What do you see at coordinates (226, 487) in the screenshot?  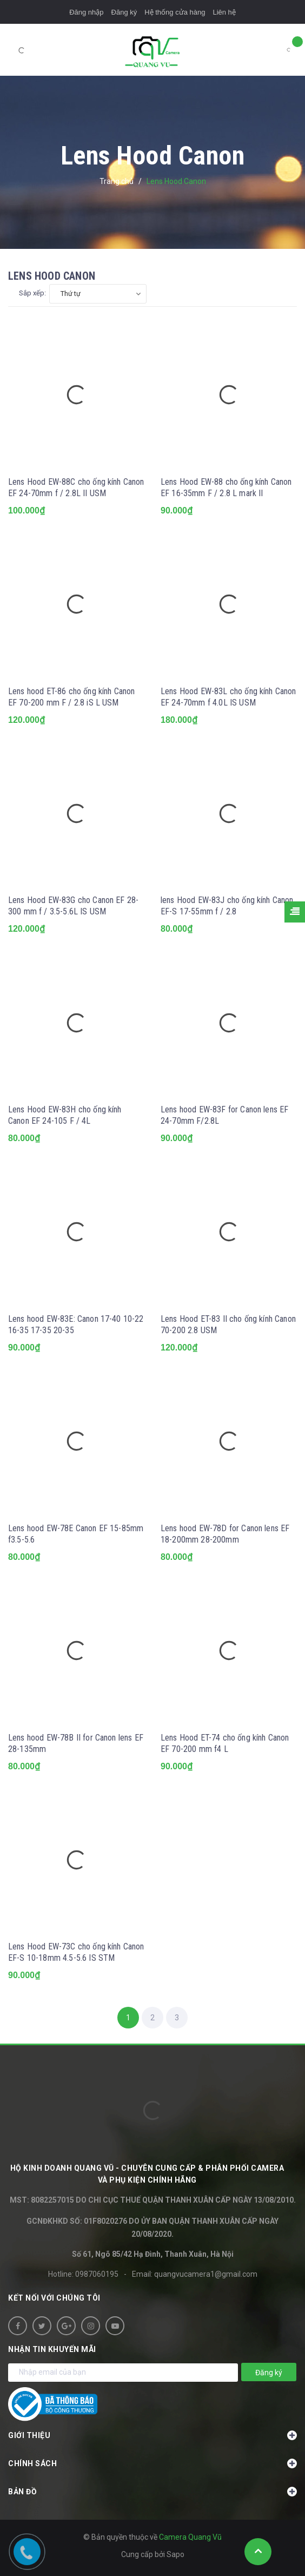 I see `Lens Hood EW-88 cho ống kính Canon EF 16-35mm F / 2.8 L mark II` at bounding box center [226, 487].